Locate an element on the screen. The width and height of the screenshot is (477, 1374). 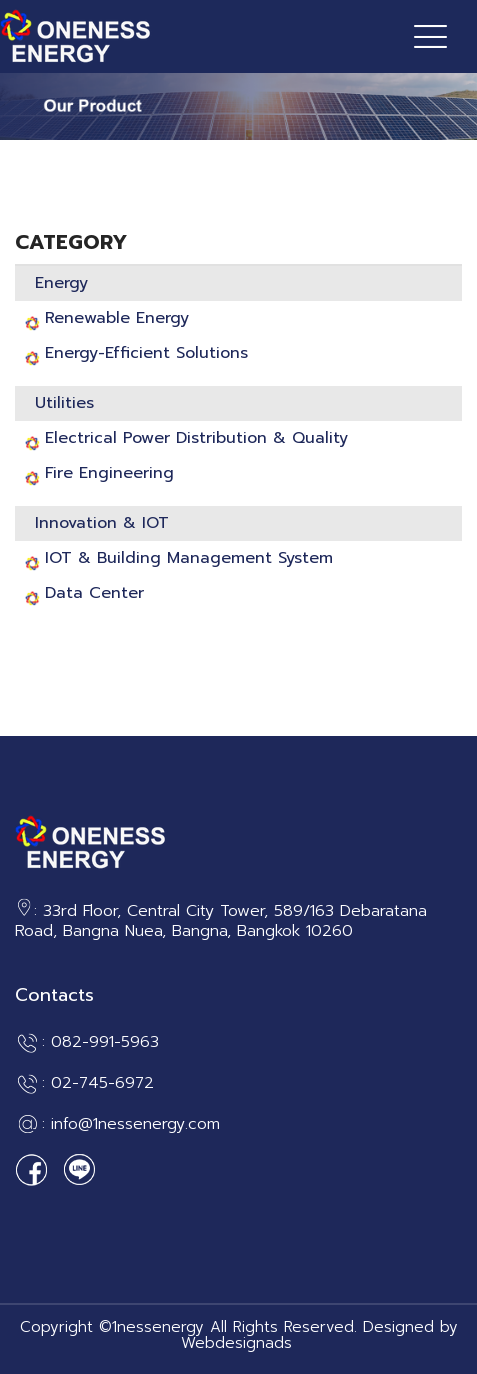
Utilities is located at coordinates (64, 403).